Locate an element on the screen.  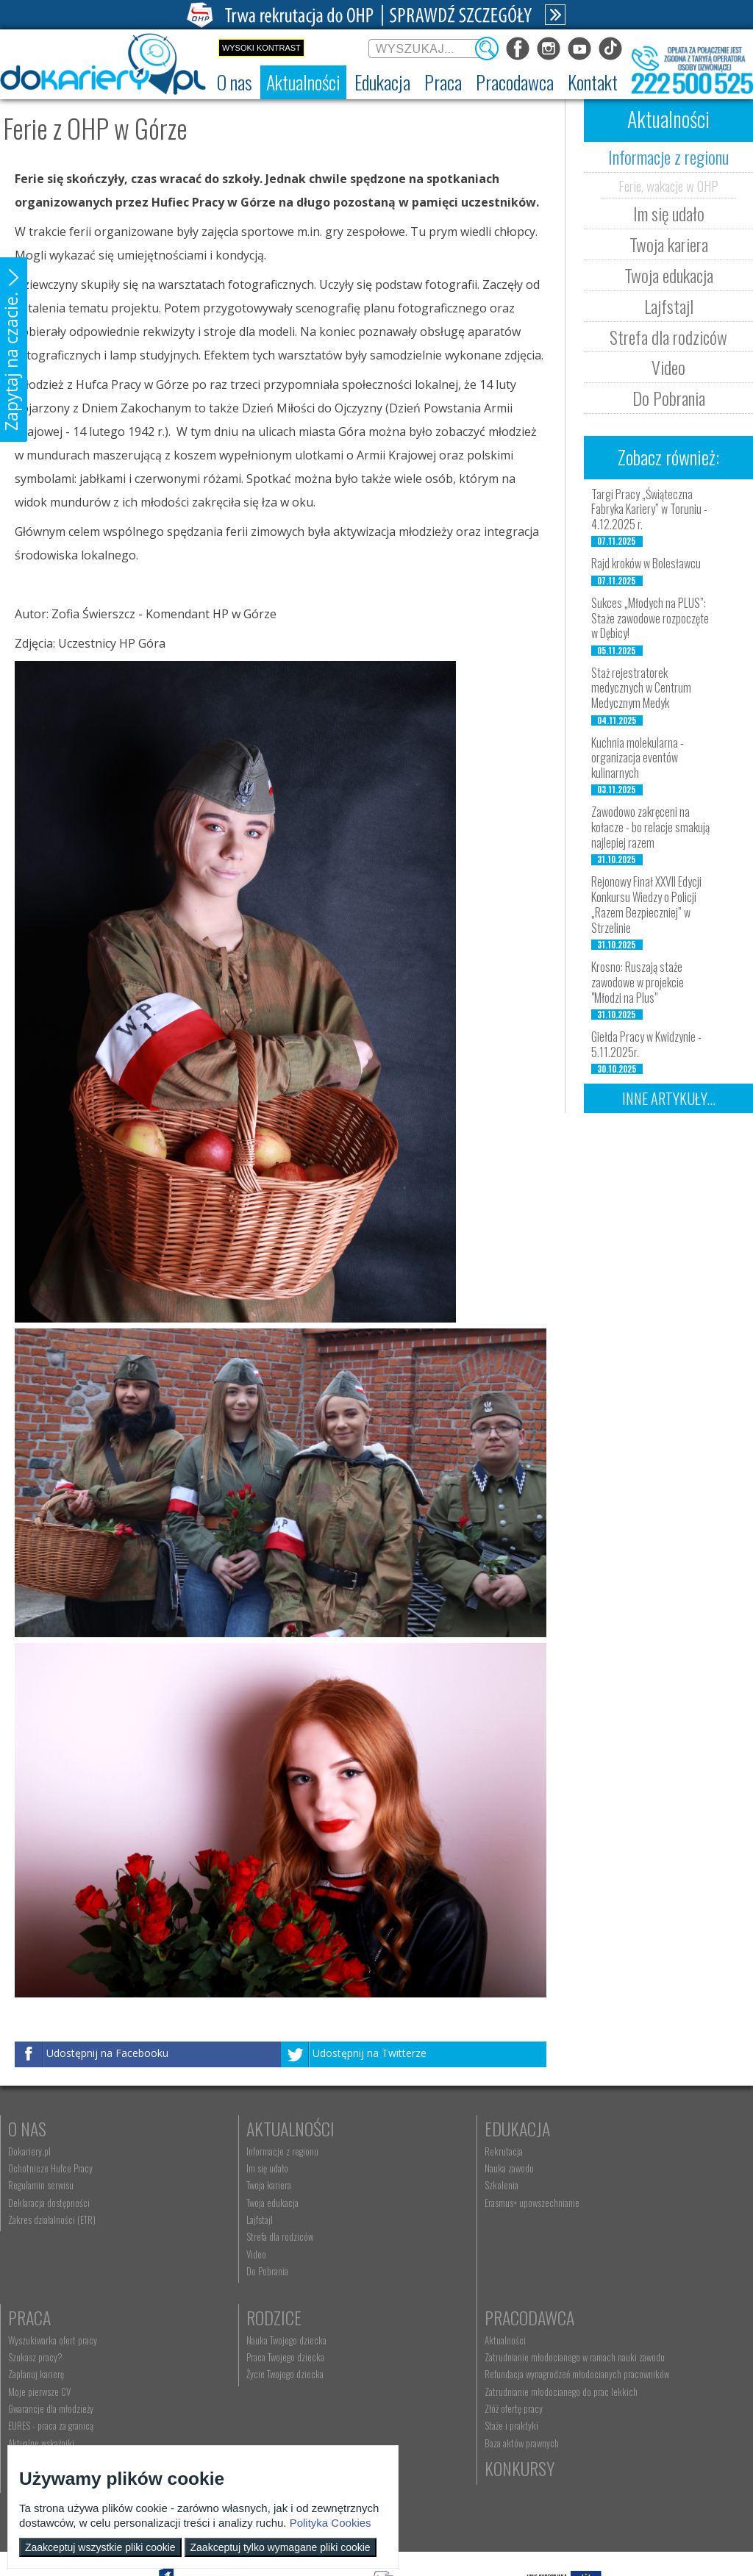
Lajfstajl [menuitem] is located at coordinates (206, 2219).